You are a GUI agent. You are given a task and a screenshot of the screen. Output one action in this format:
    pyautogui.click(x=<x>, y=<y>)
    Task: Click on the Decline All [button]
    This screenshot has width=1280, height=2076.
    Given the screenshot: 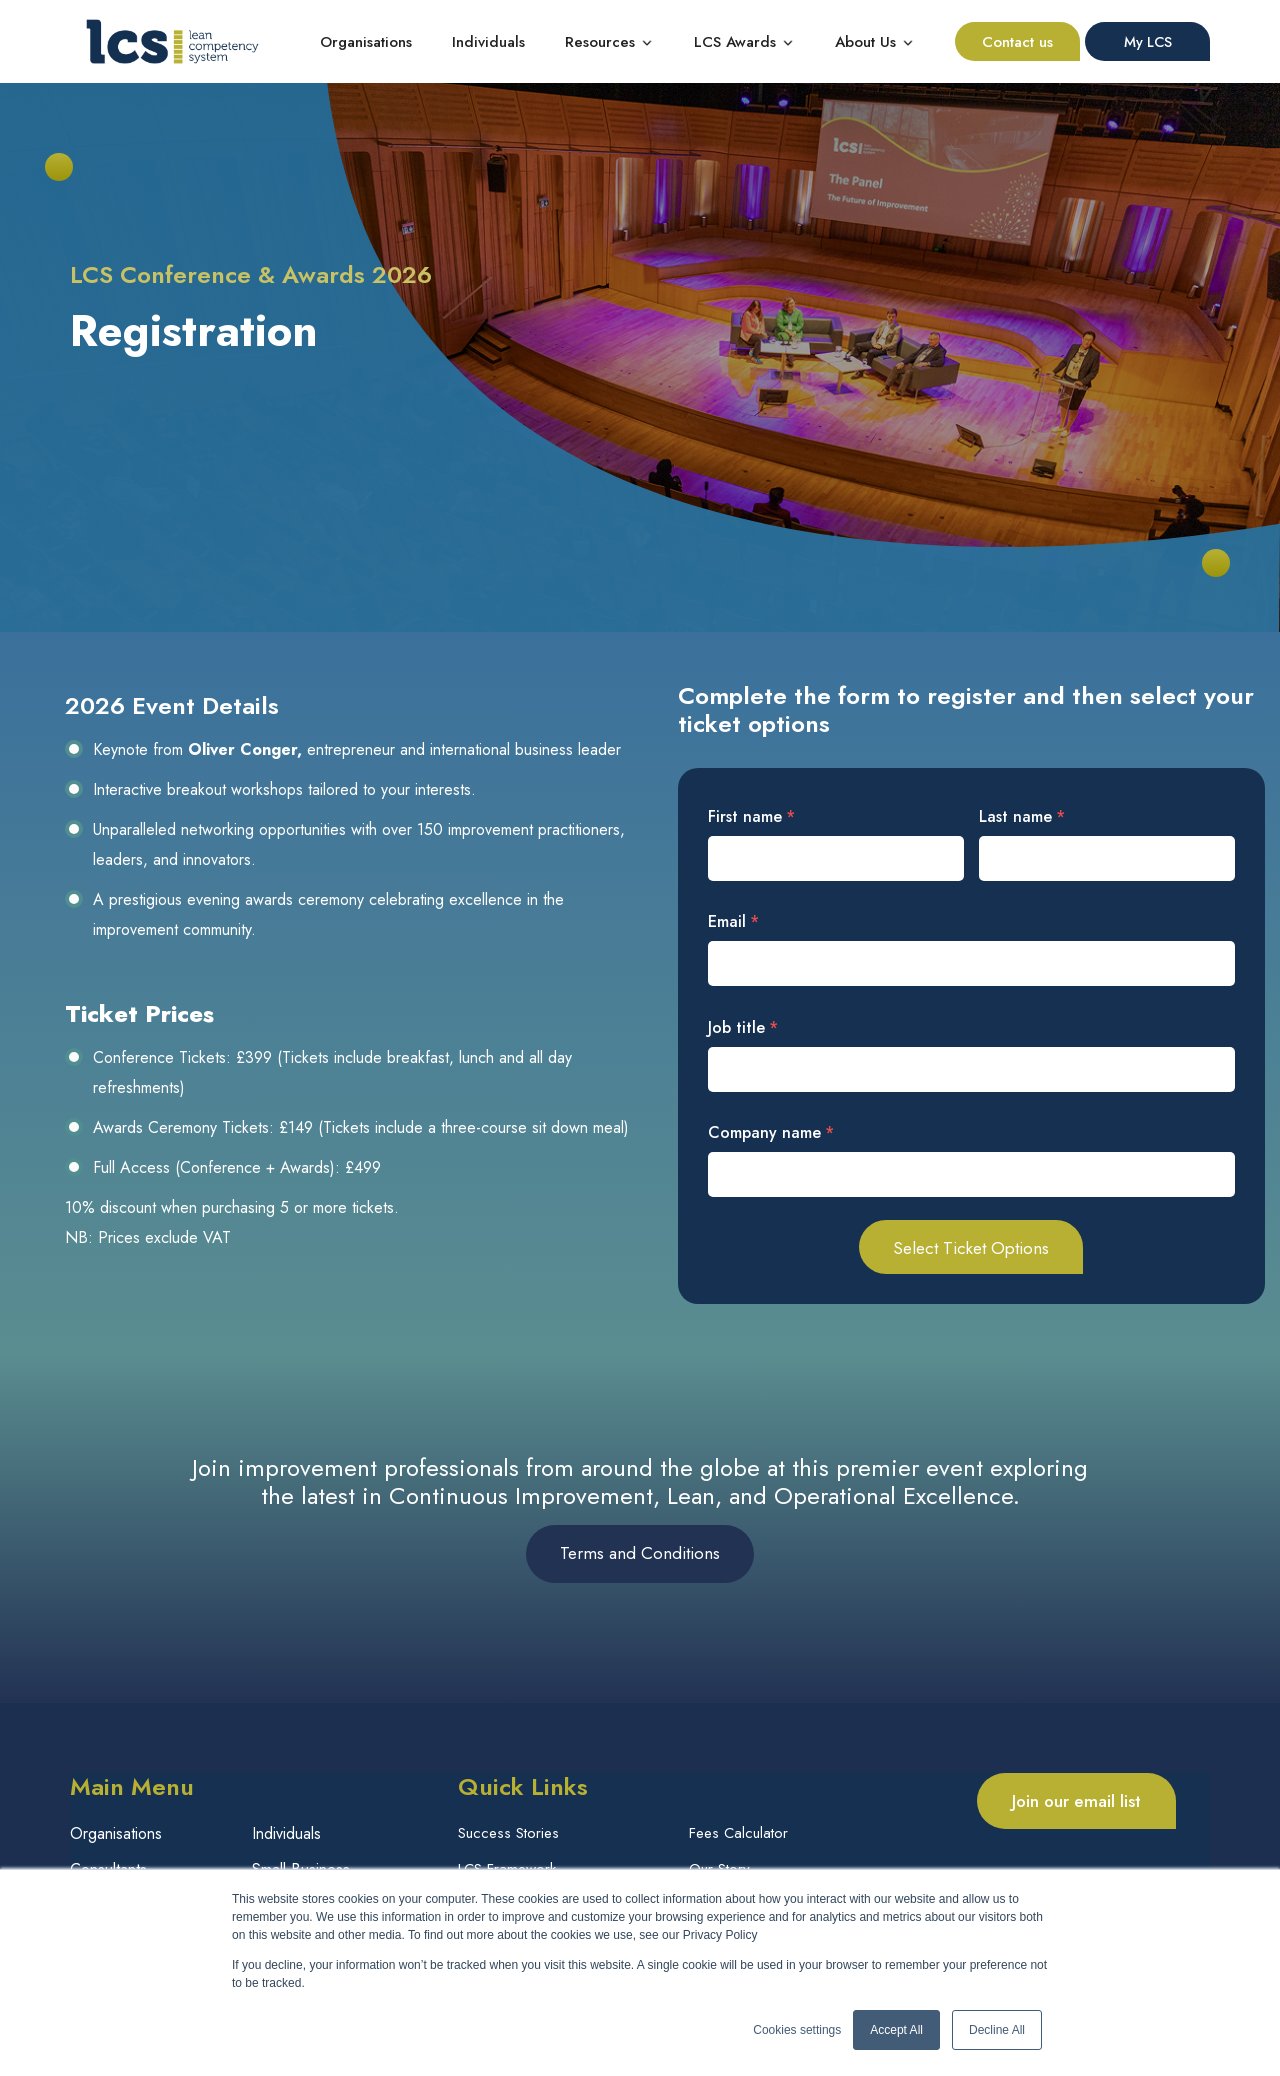 What is the action you would take?
    pyautogui.click(x=997, y=2030)
    